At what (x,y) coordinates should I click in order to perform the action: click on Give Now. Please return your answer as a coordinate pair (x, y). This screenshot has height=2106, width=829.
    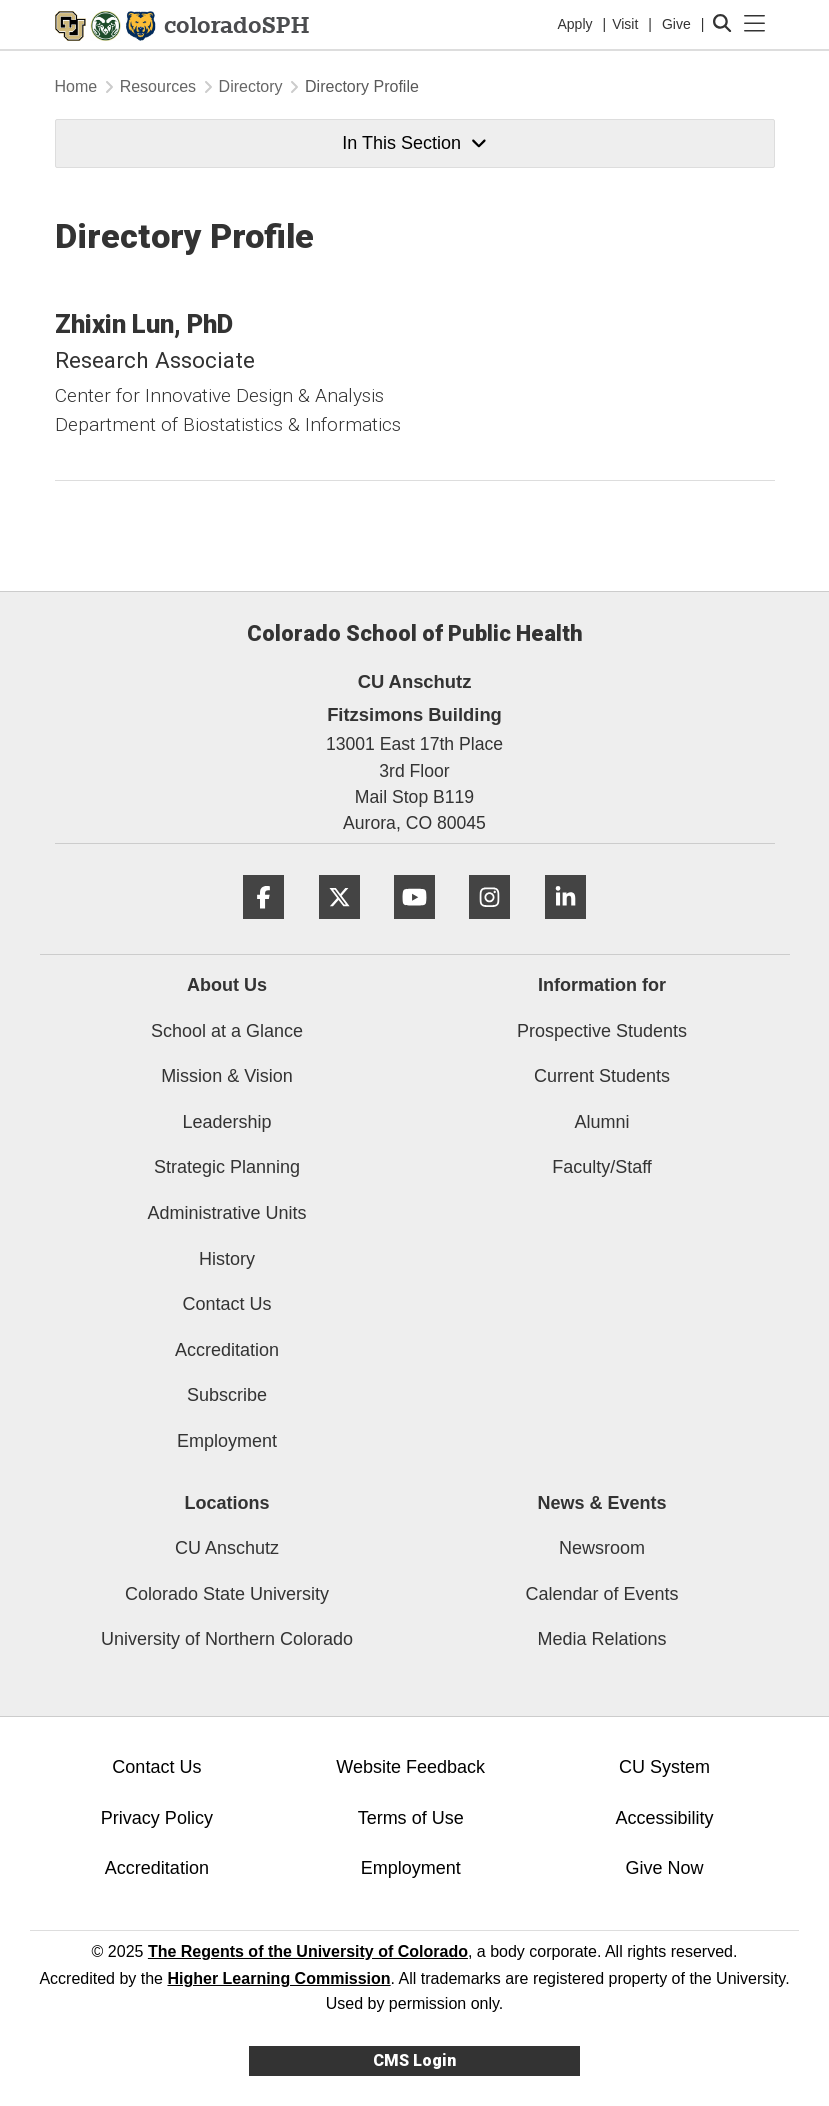
    Looking at the image, I should click on (664, 1868).